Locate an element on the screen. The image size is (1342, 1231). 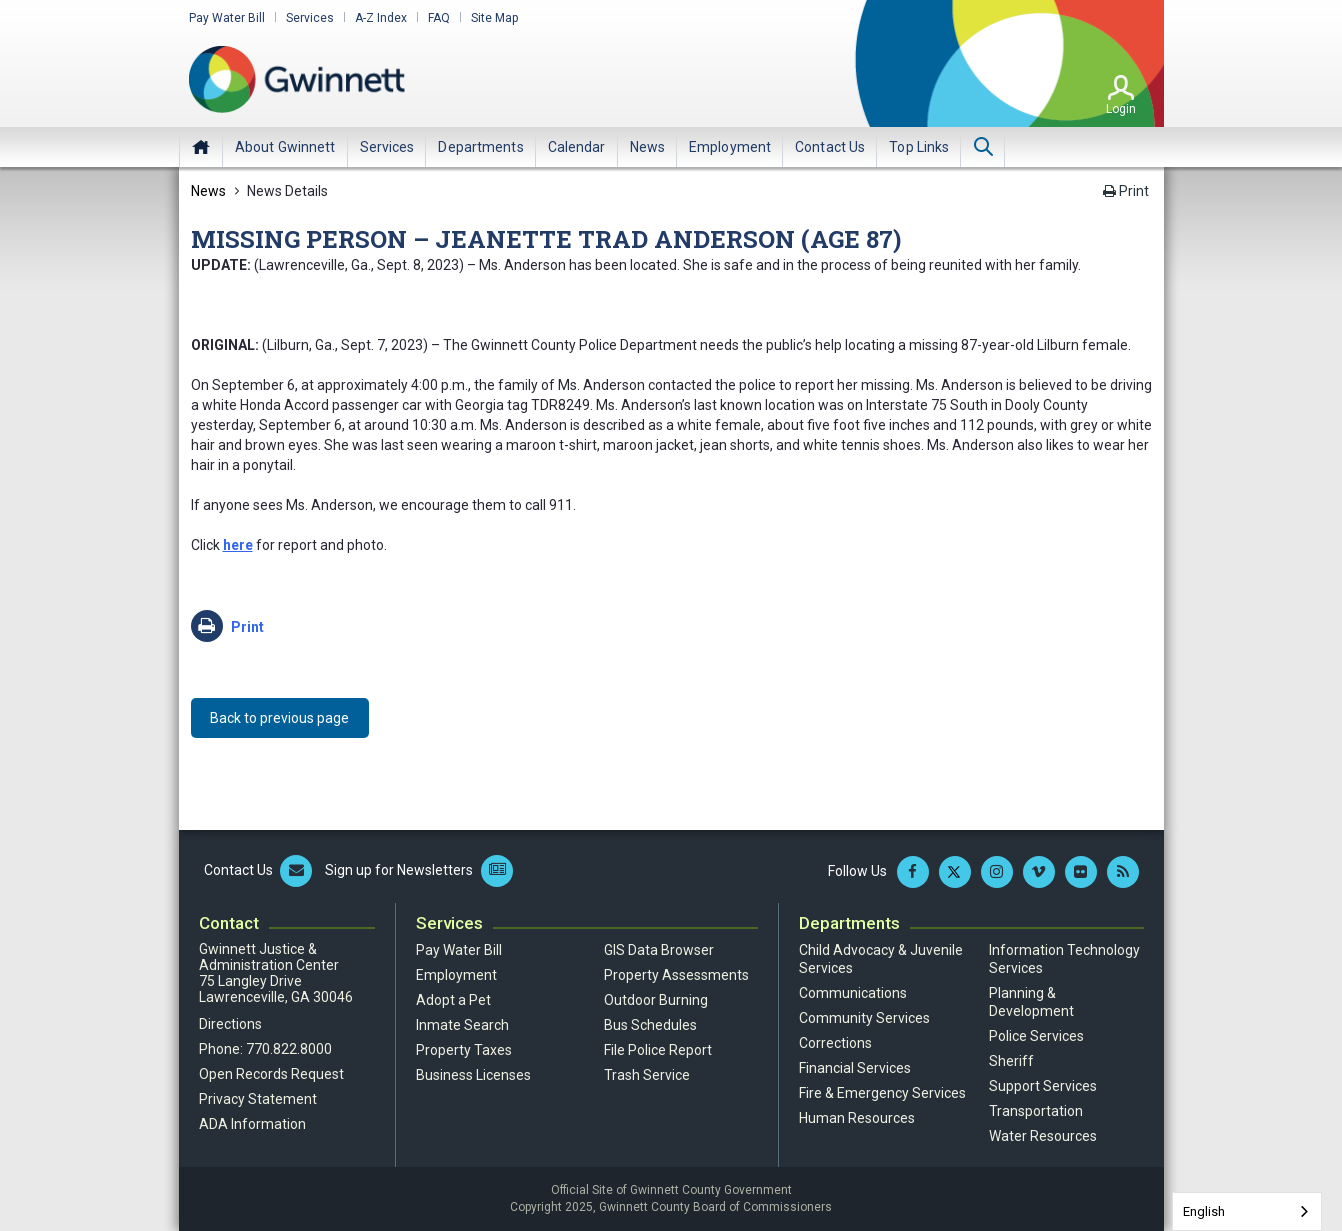
Property Taxes is located at coordinates (464, 1050).